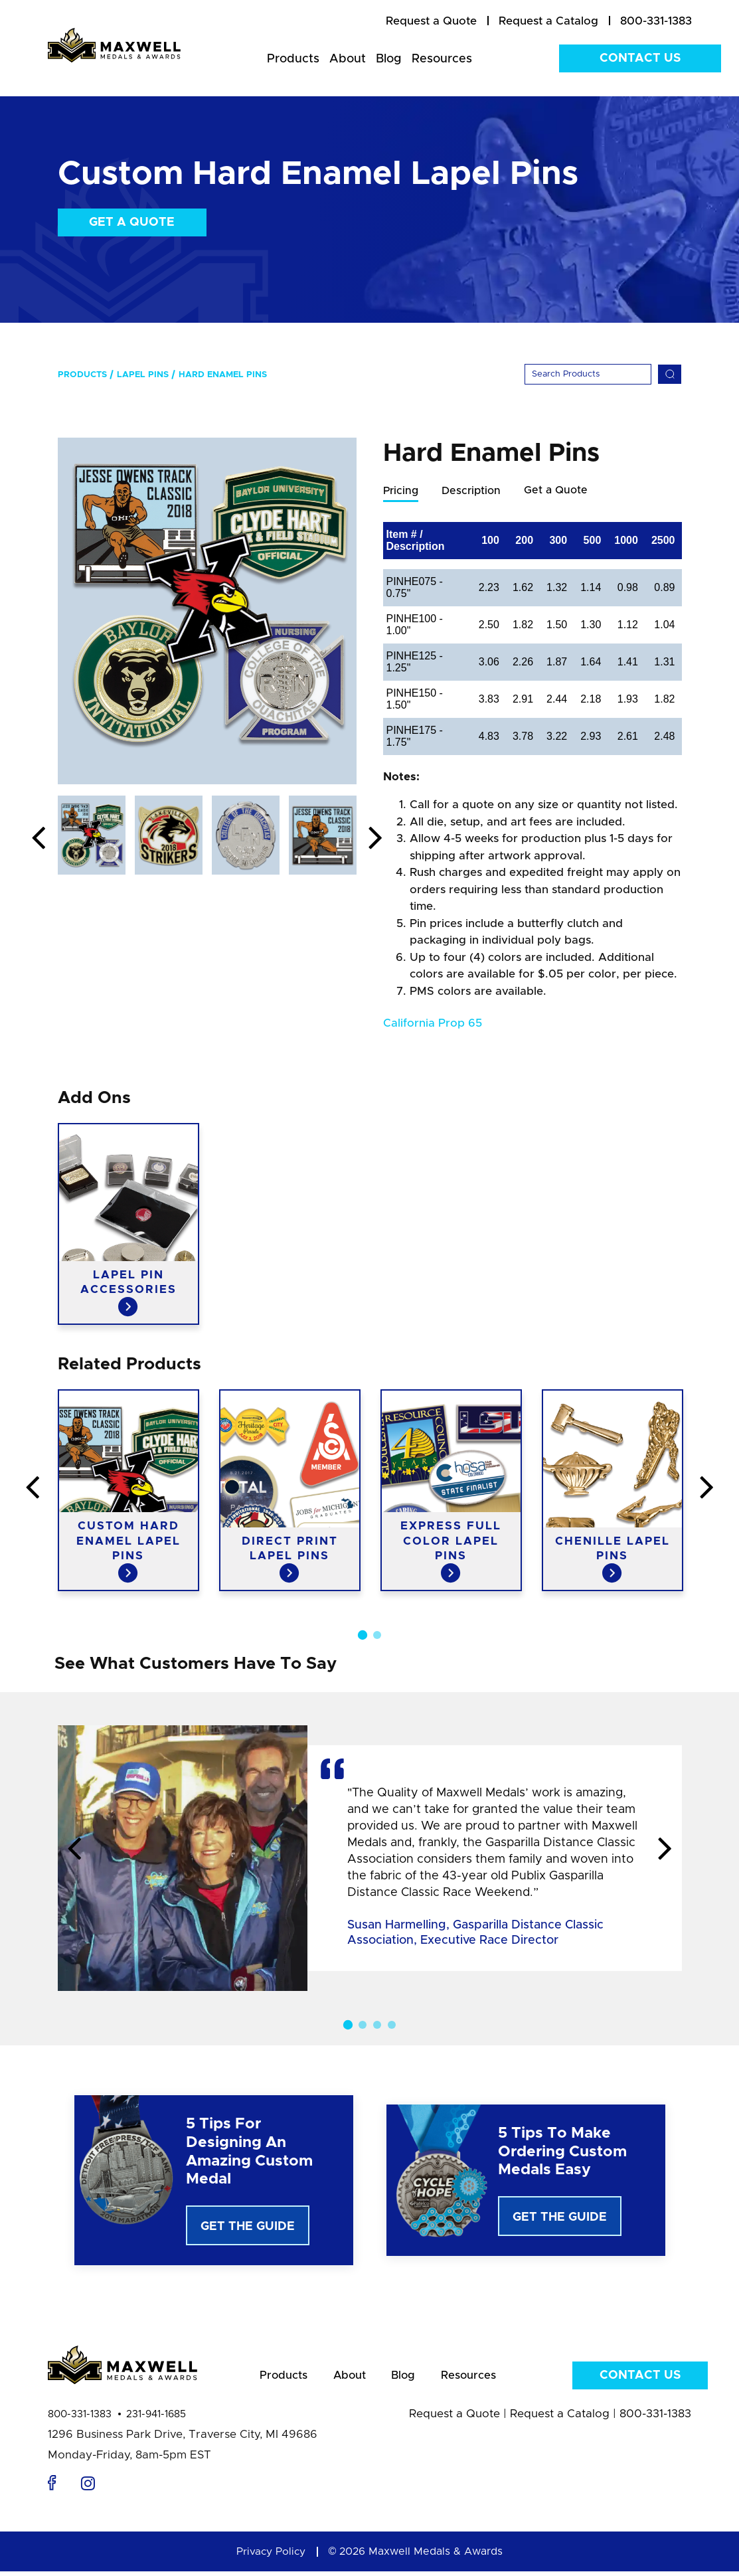  I want to click on Blog [menuitem], so click(389, 59).